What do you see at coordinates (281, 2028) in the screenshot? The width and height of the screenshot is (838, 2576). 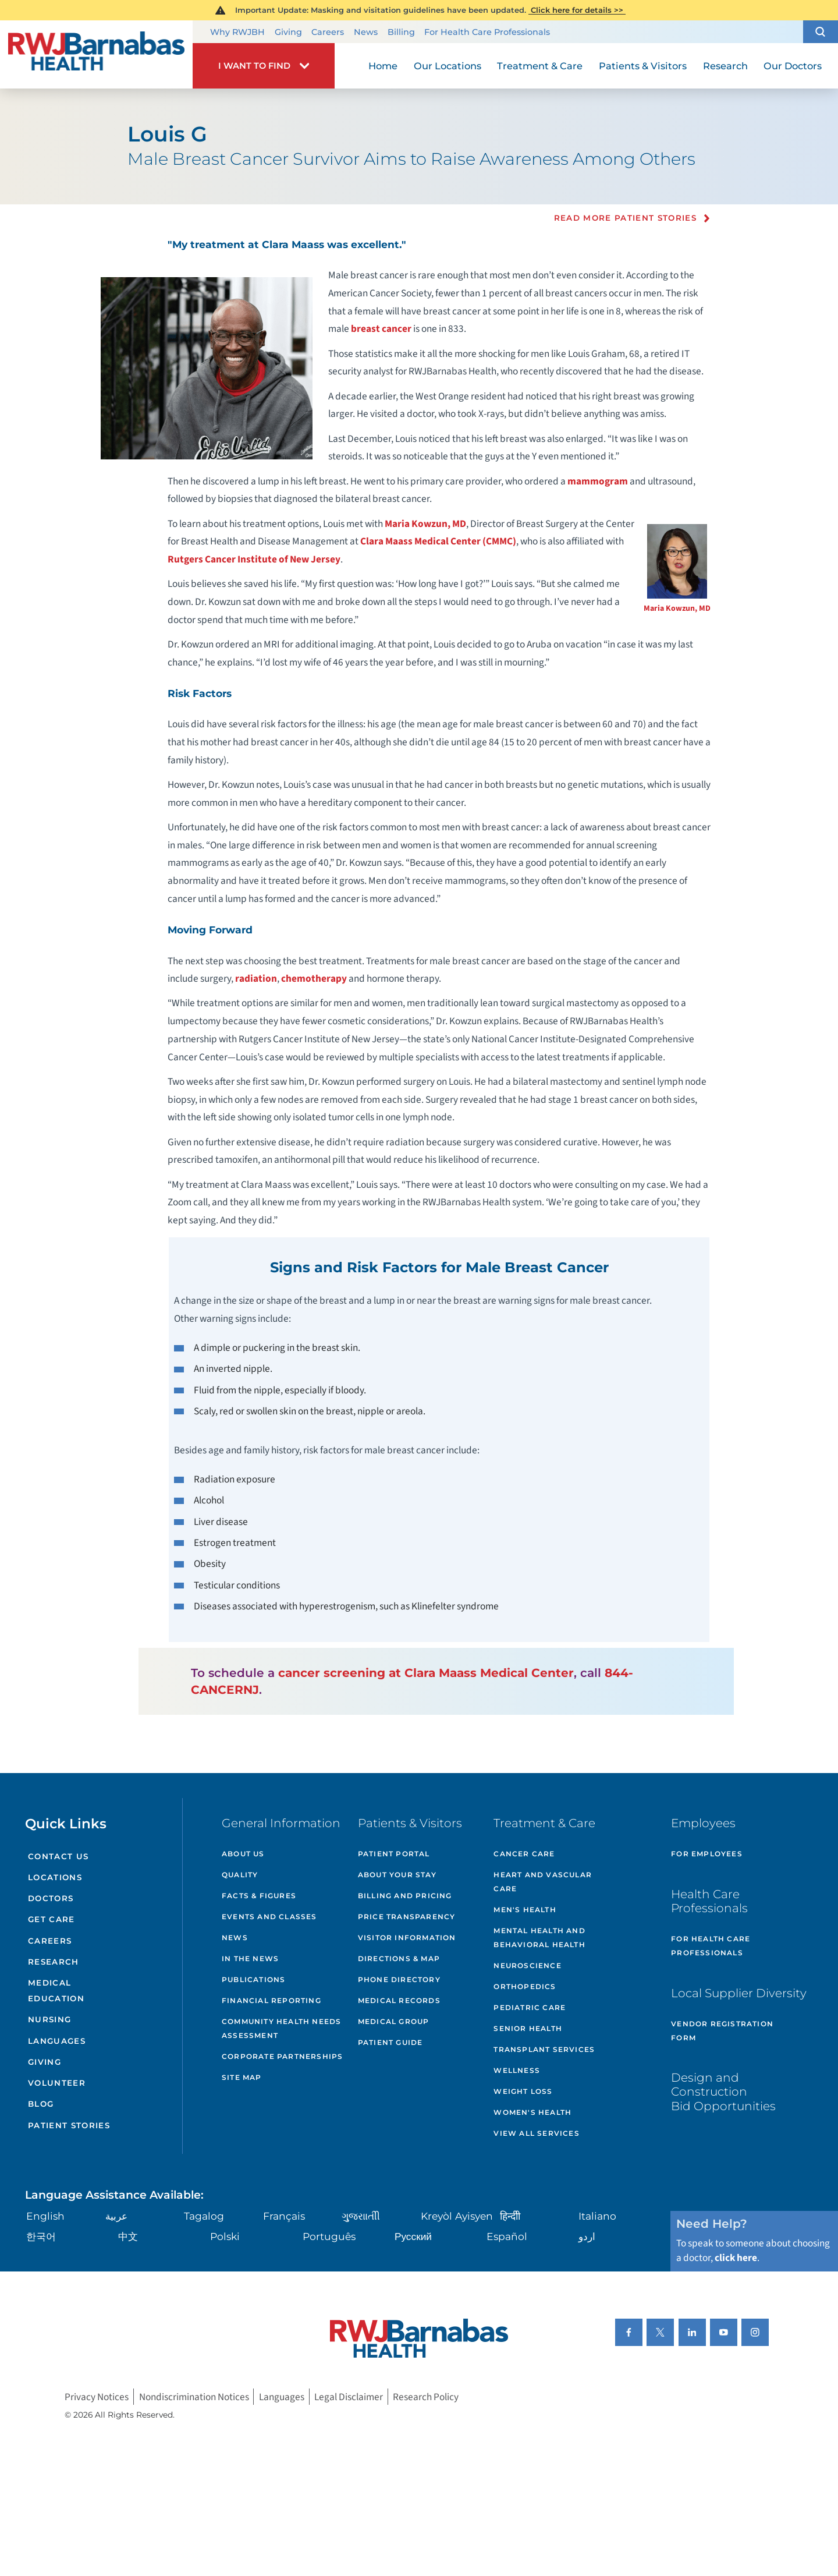 I see `Community Health Needs Assessment` at bounding box center [281, 2028].